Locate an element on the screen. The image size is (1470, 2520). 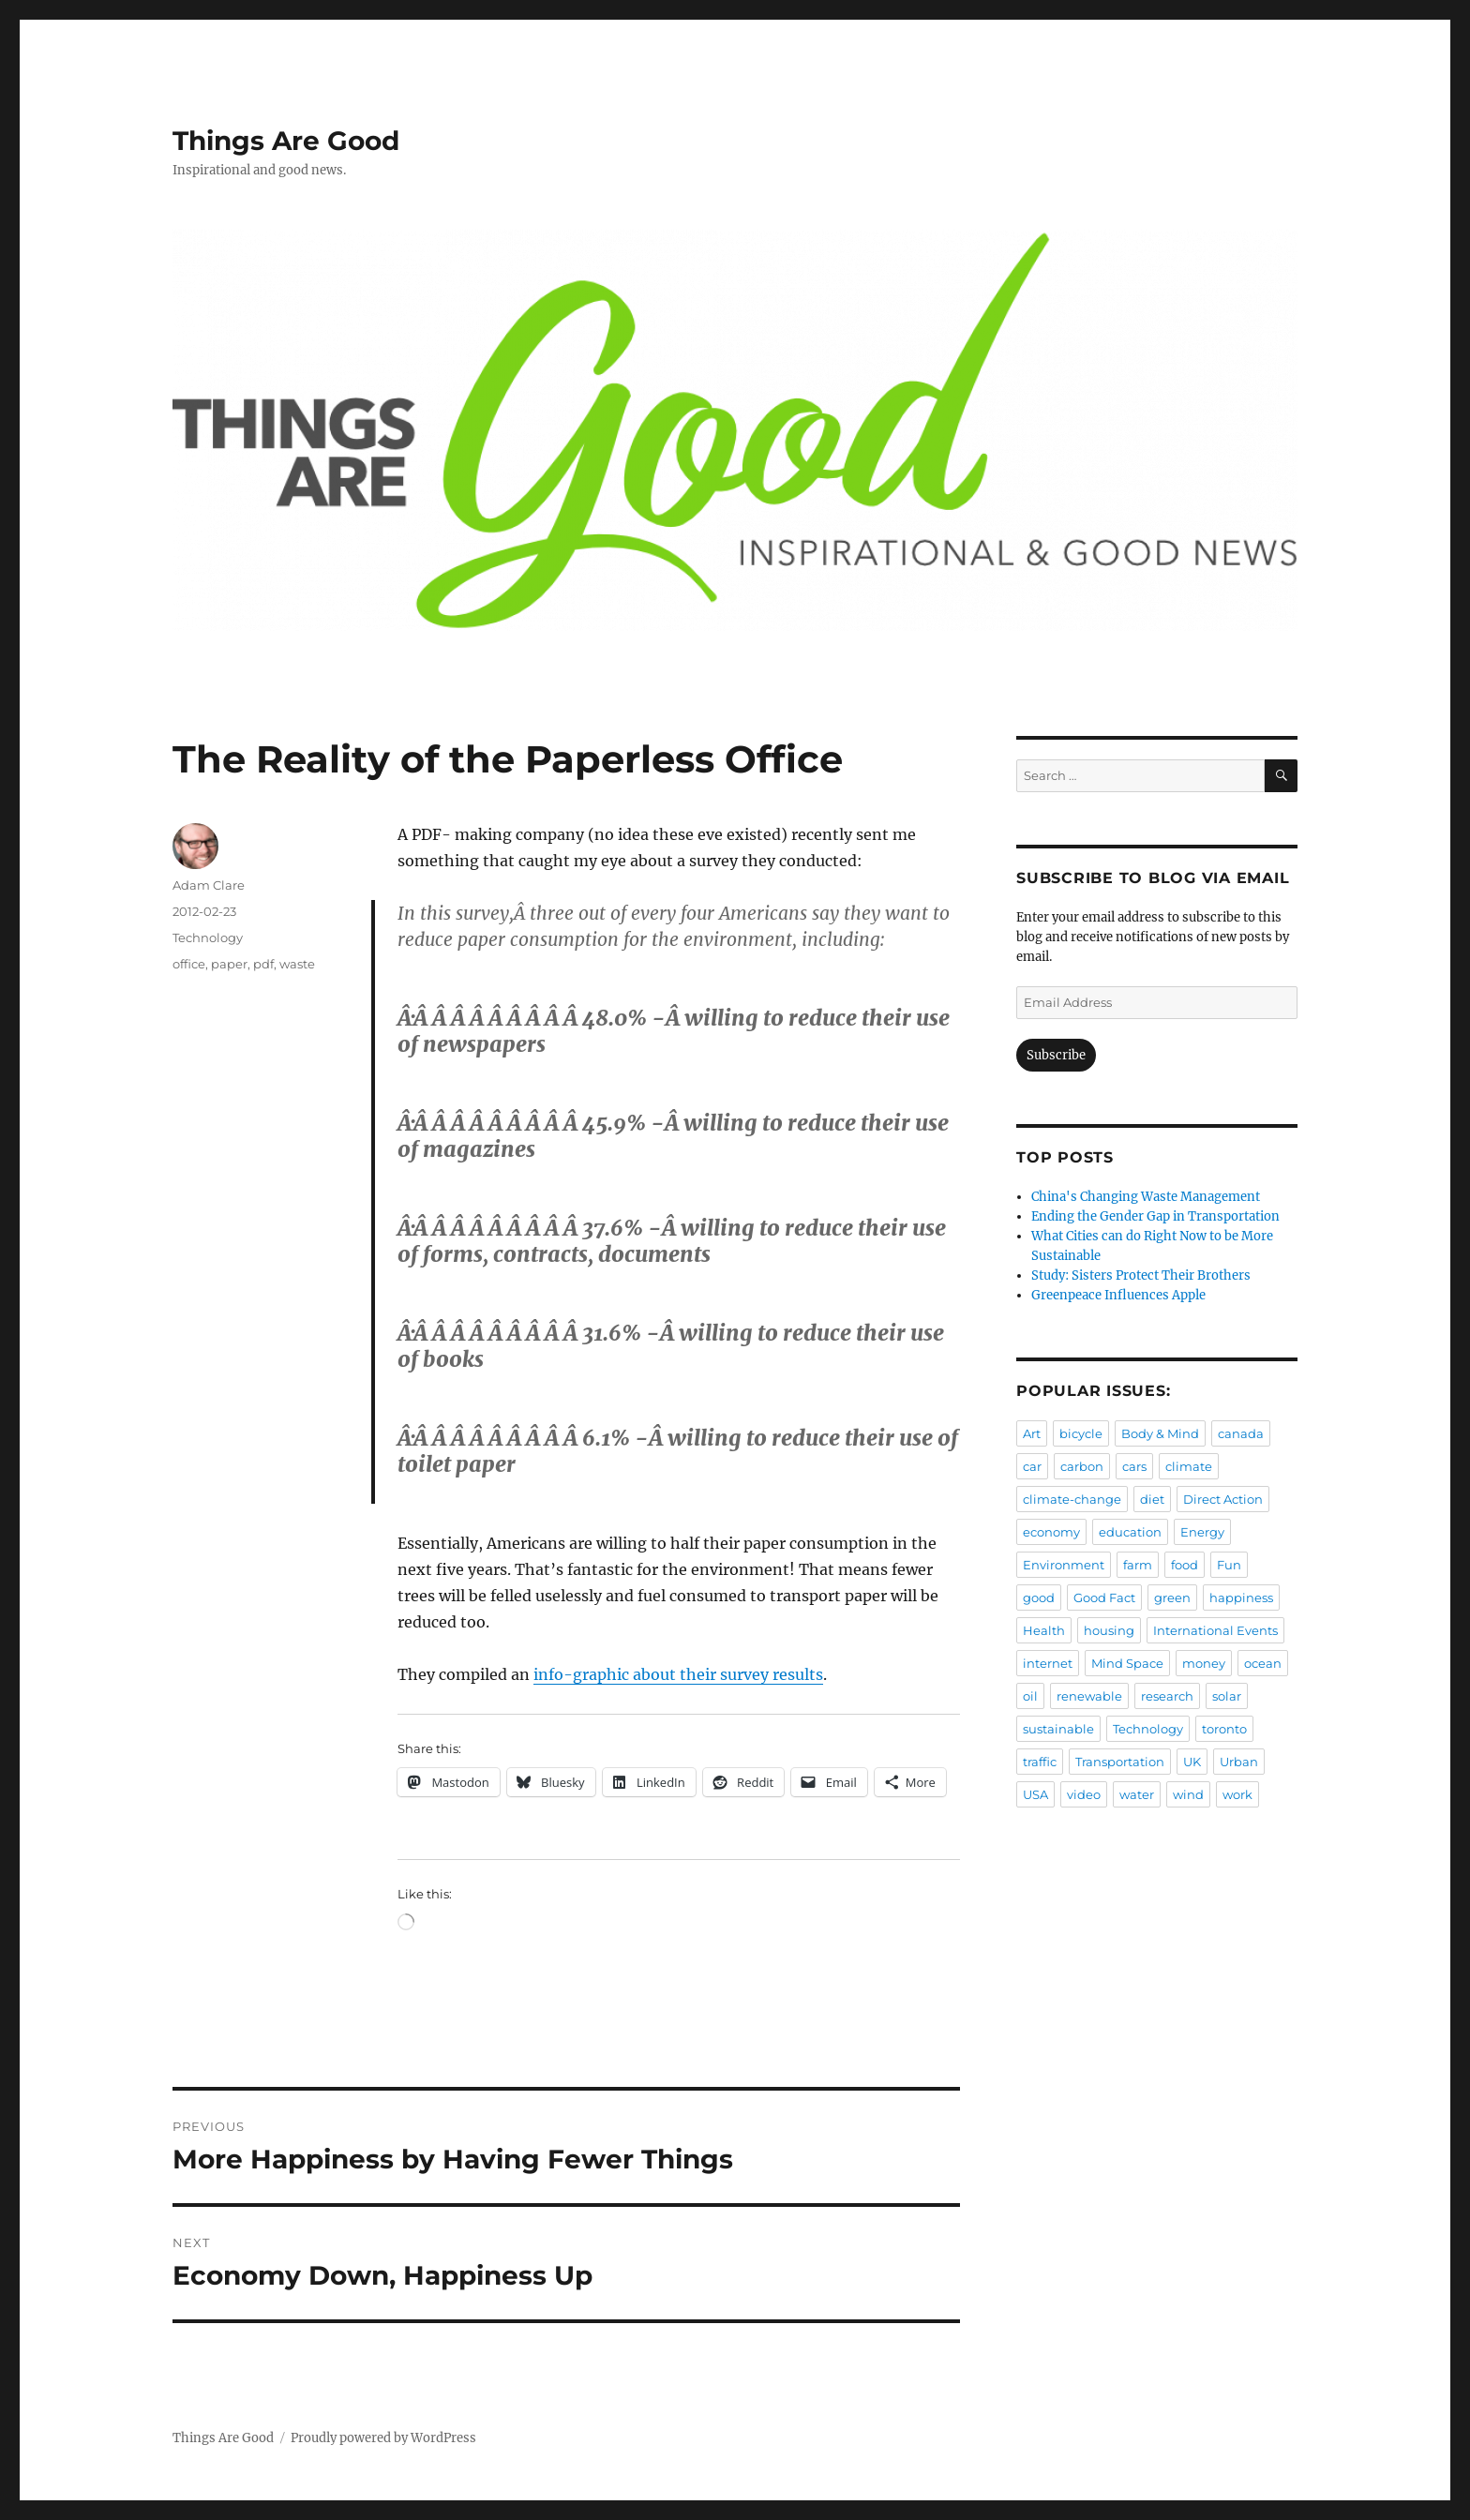
food is located at coordinates (1184, 1564).